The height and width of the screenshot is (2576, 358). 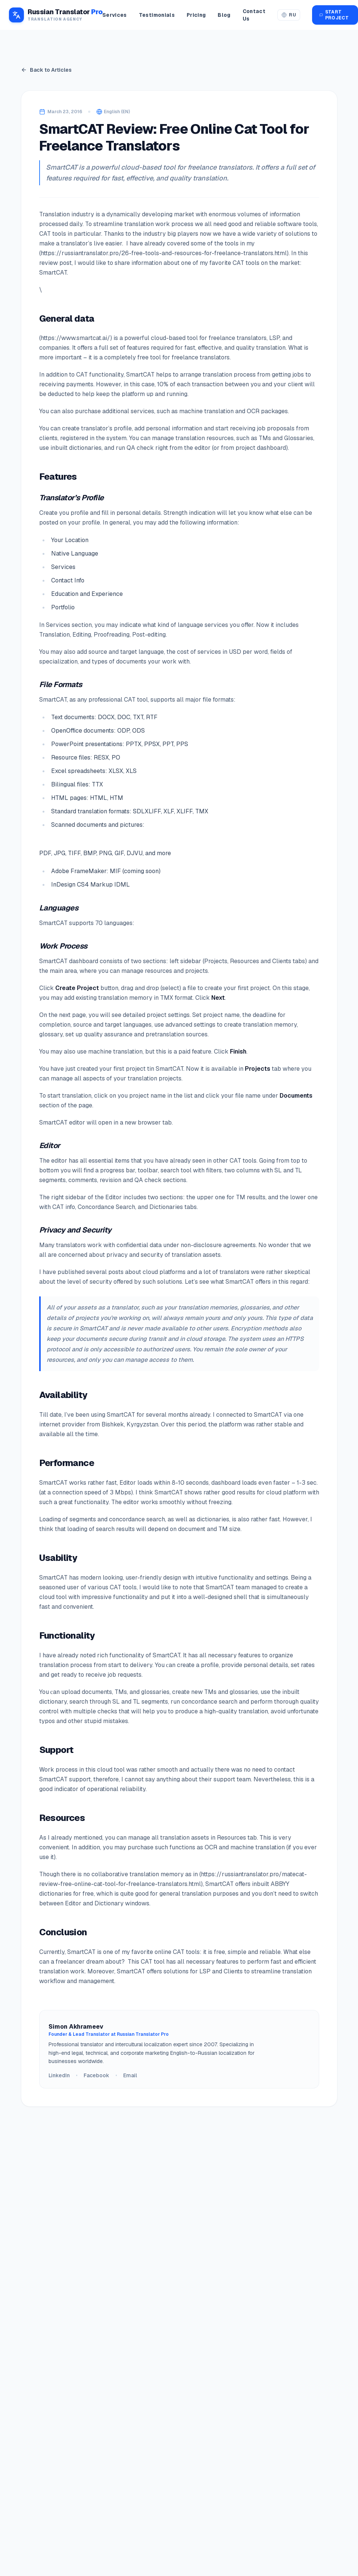 I want to click on Facebook, so click(x=96, y=2075).